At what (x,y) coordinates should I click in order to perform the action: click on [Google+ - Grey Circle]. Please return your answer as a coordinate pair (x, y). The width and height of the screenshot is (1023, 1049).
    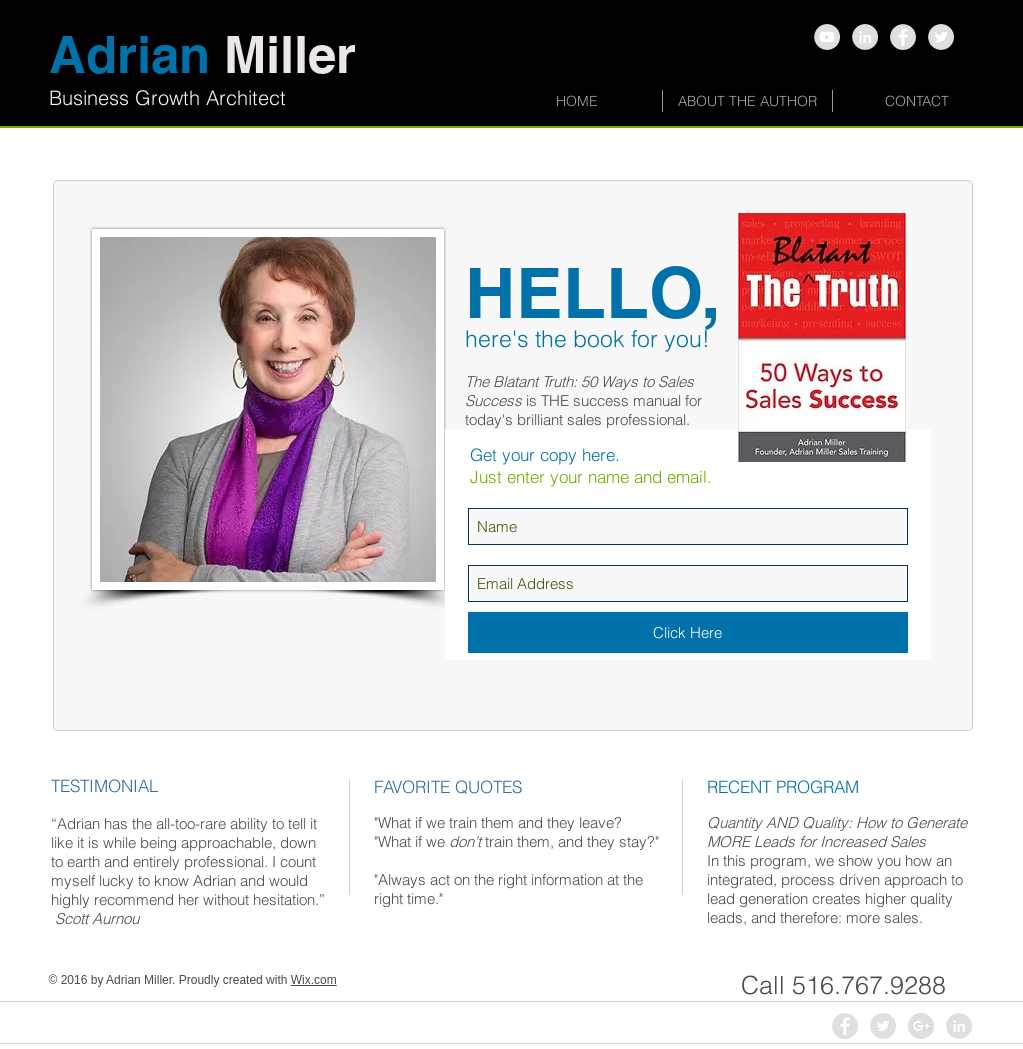
    Looking at the image, I should click on (921, 1026).